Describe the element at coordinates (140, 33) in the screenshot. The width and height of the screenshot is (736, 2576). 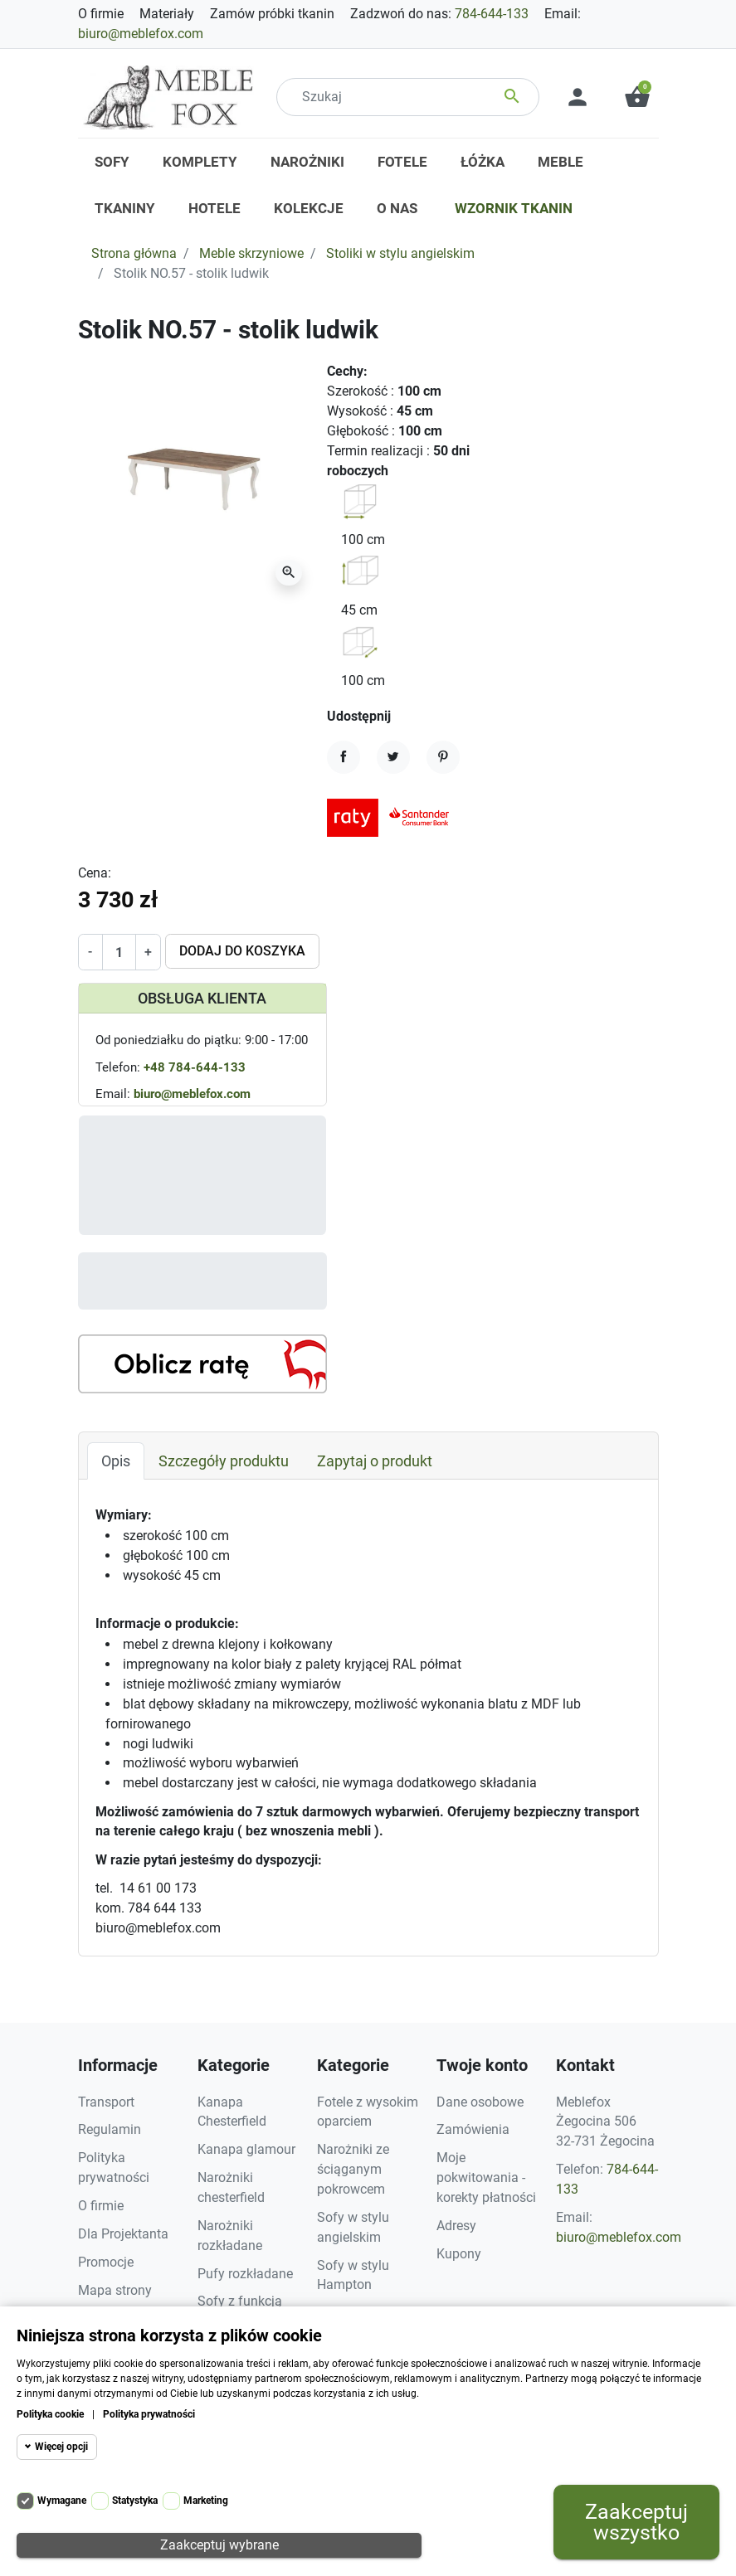
I see `biuro@meblefox.com` at that location.